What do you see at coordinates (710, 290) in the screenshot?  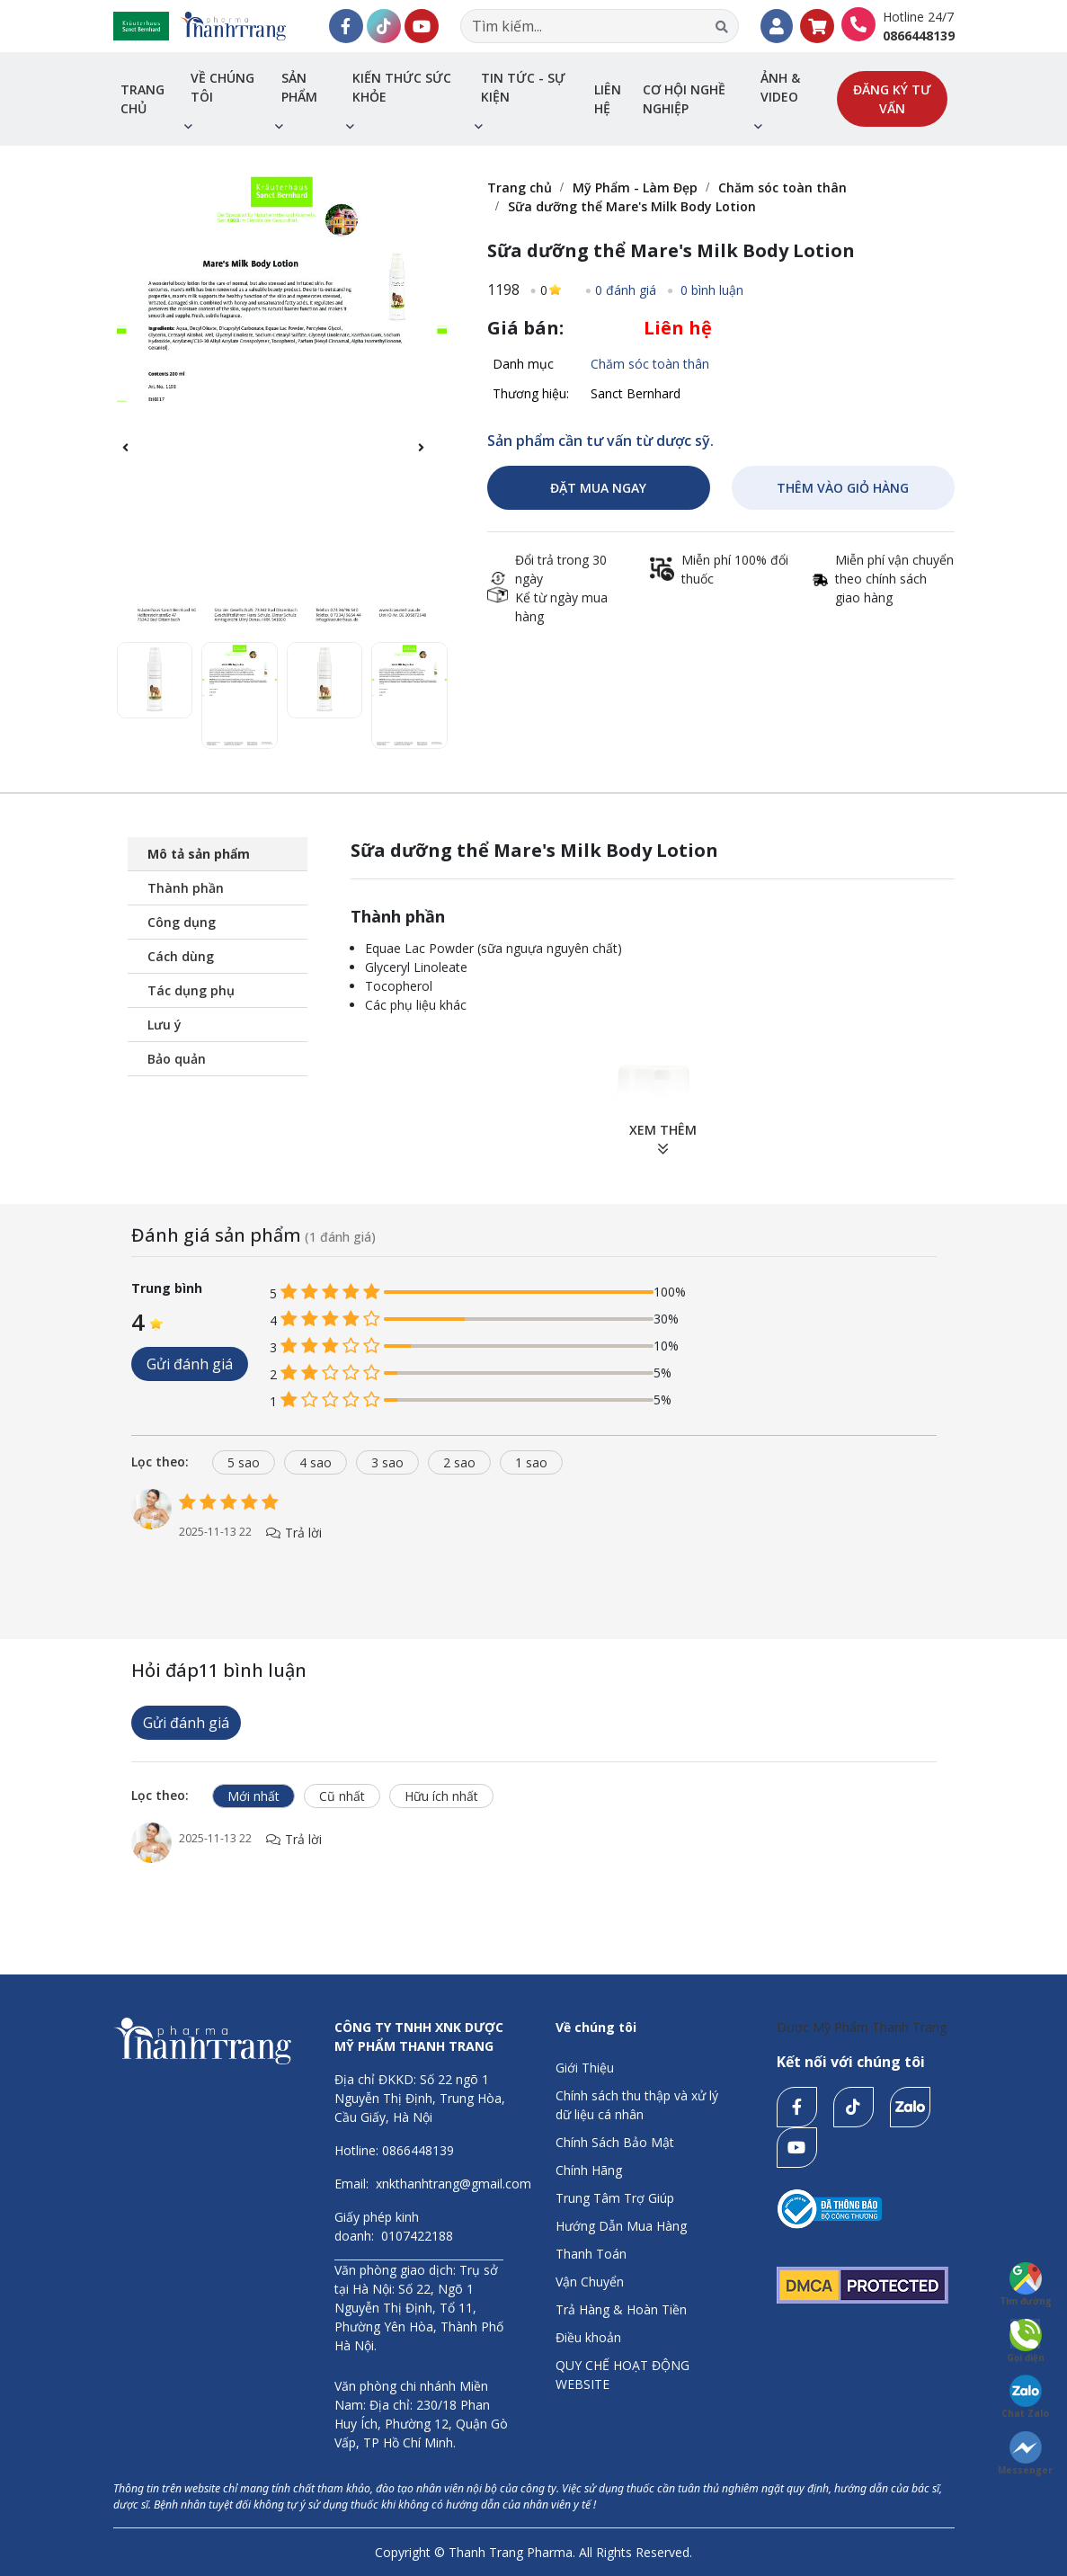 I see `0 bình luận` at bounding box center [710, 290].